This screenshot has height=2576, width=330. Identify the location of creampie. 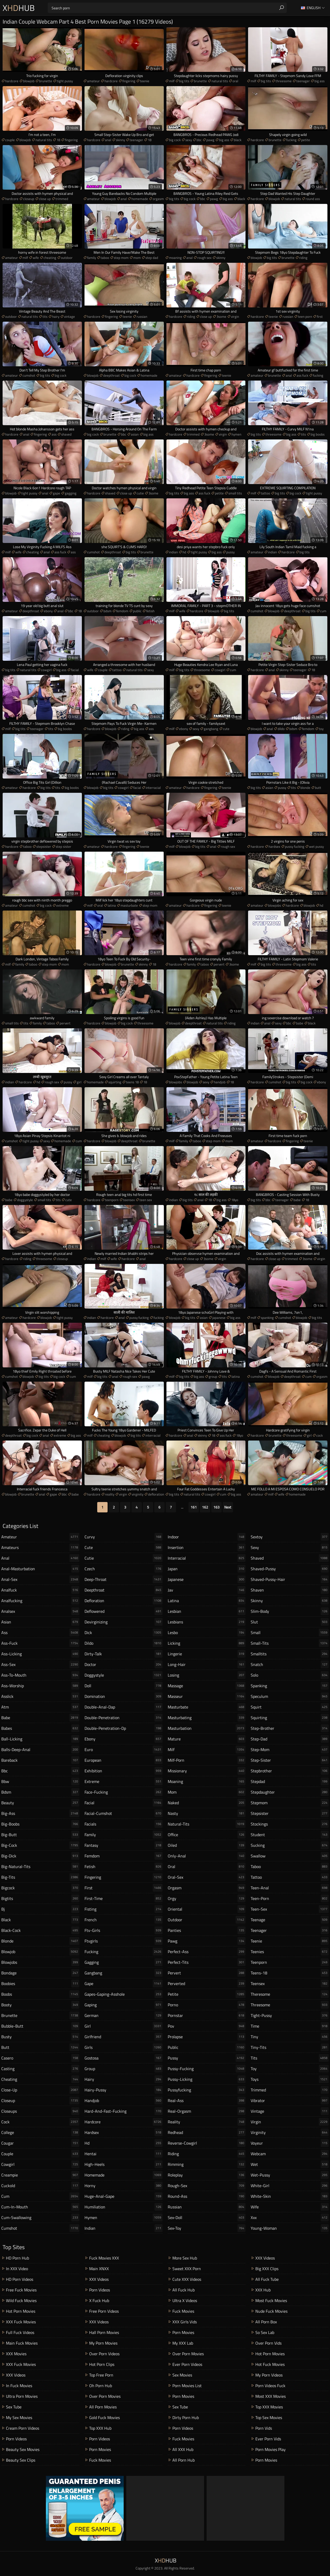
(40, 2175).